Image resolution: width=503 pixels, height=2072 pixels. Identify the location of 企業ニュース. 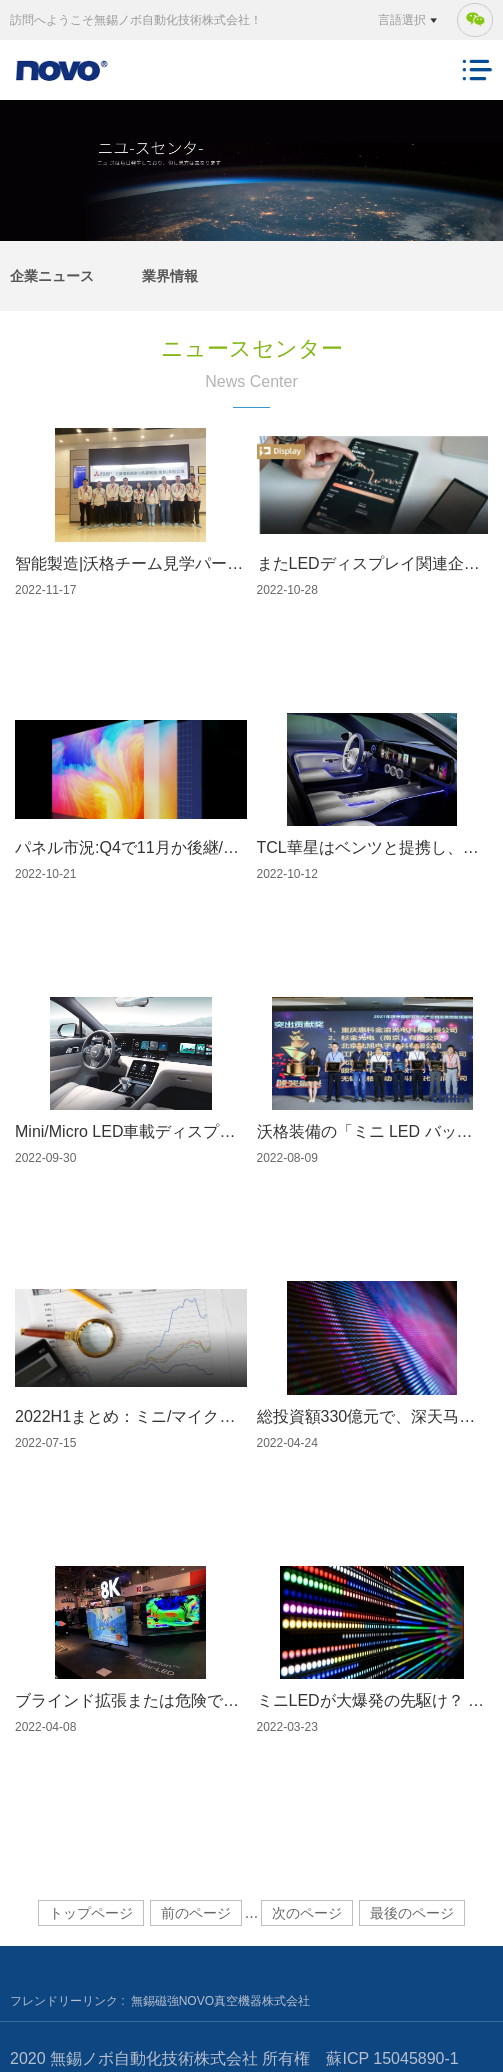
(52, 276).